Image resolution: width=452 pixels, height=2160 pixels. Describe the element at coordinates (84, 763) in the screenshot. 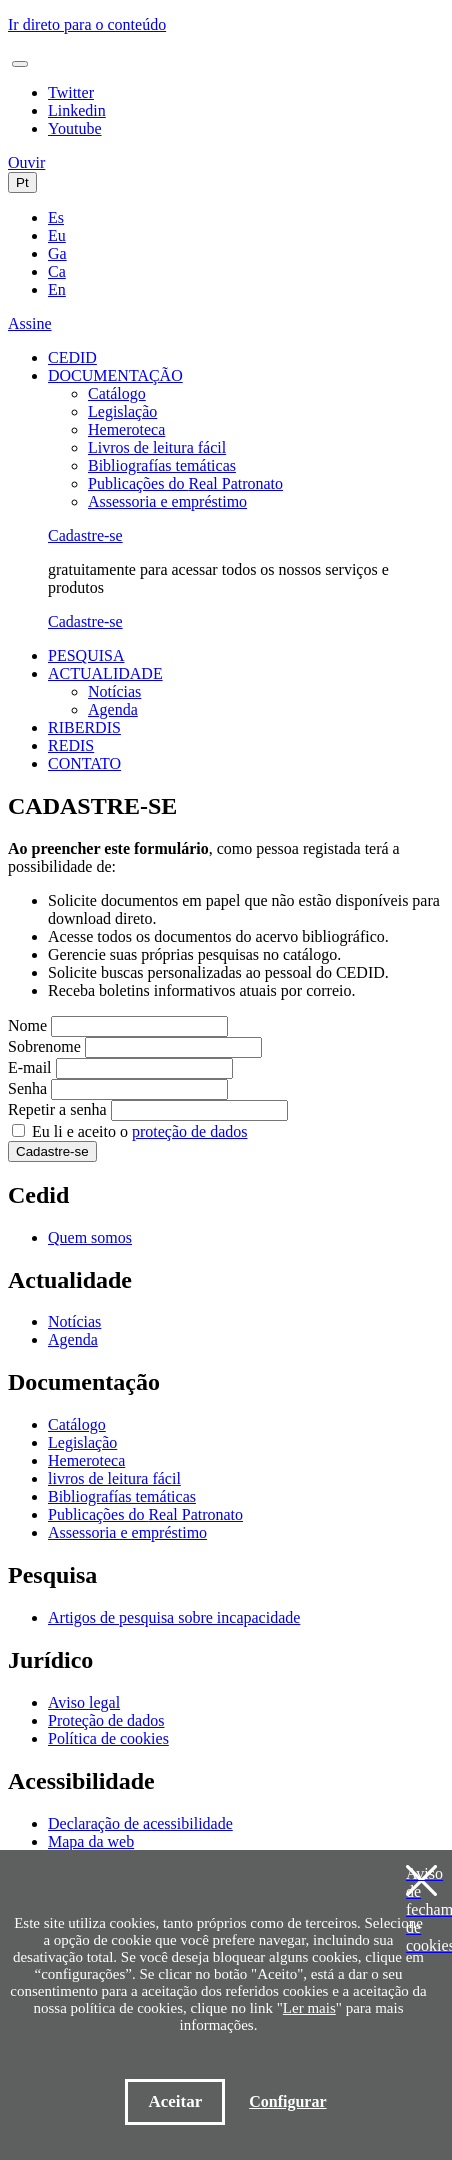

I see `CONTATO` at that location.